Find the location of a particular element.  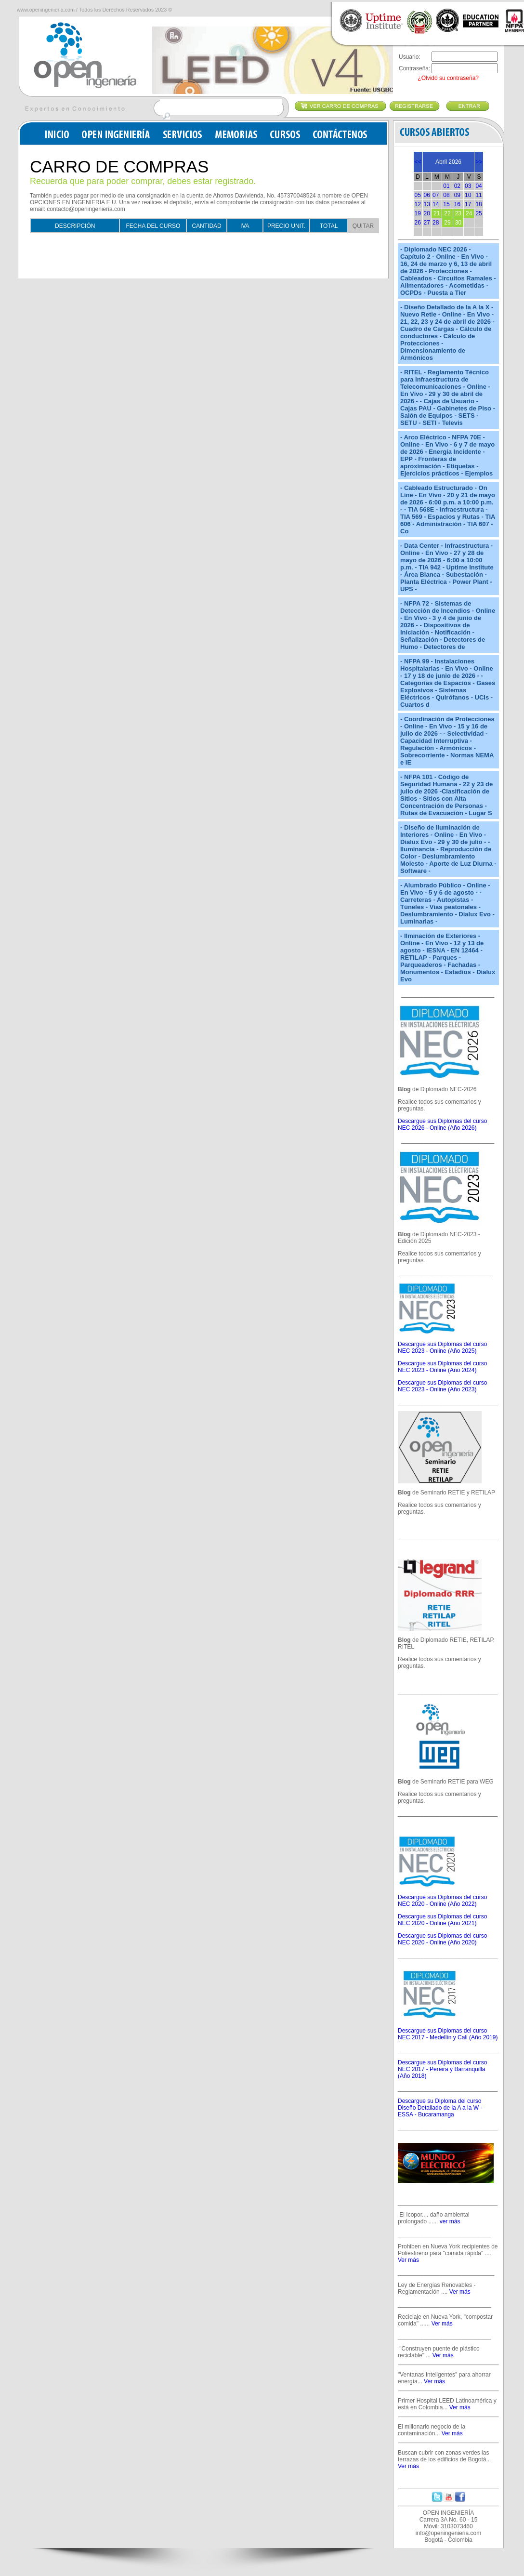

Descargue sus Diplomas del curso NEC 2017 - Pereira y Barranquilla (Año 2018) is located at coordinates (442, 2069).